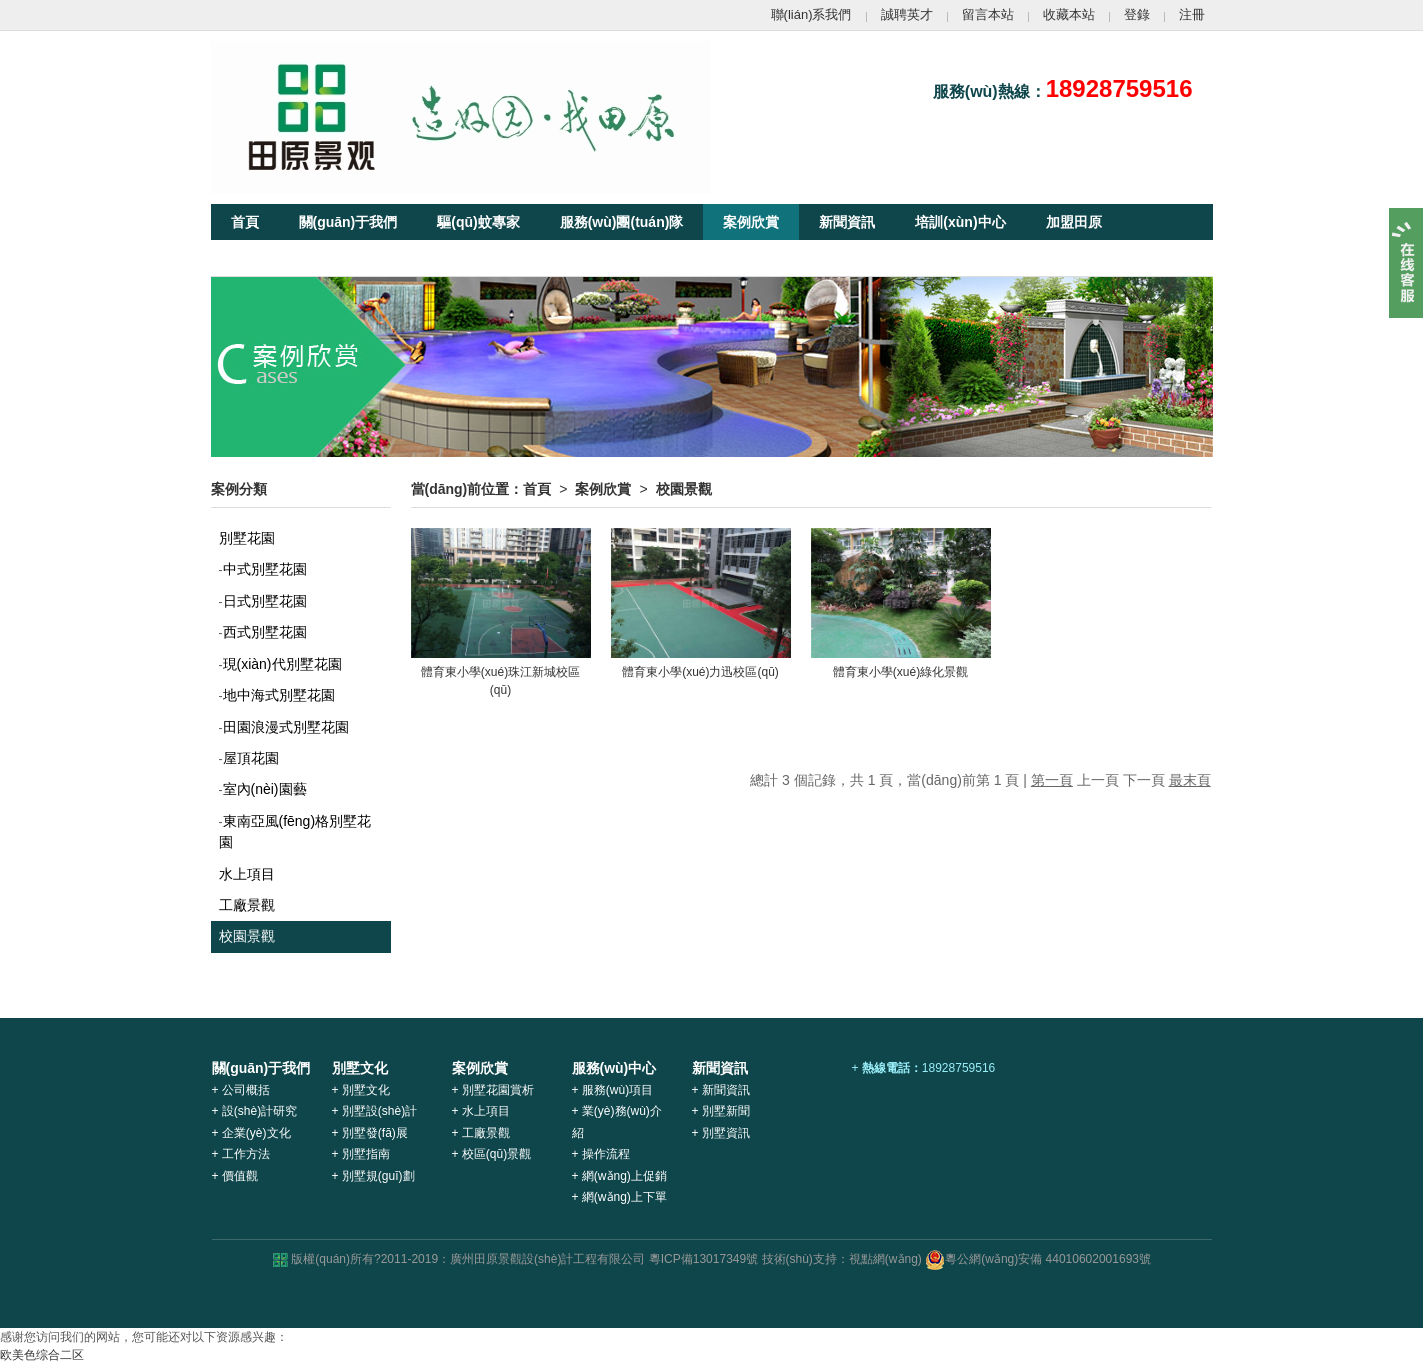 The width and height of the screenshot is (1423, 1365). Describe the element at coordinates (251, 758) in the screenshot. I see `屋頂花園` at that location.